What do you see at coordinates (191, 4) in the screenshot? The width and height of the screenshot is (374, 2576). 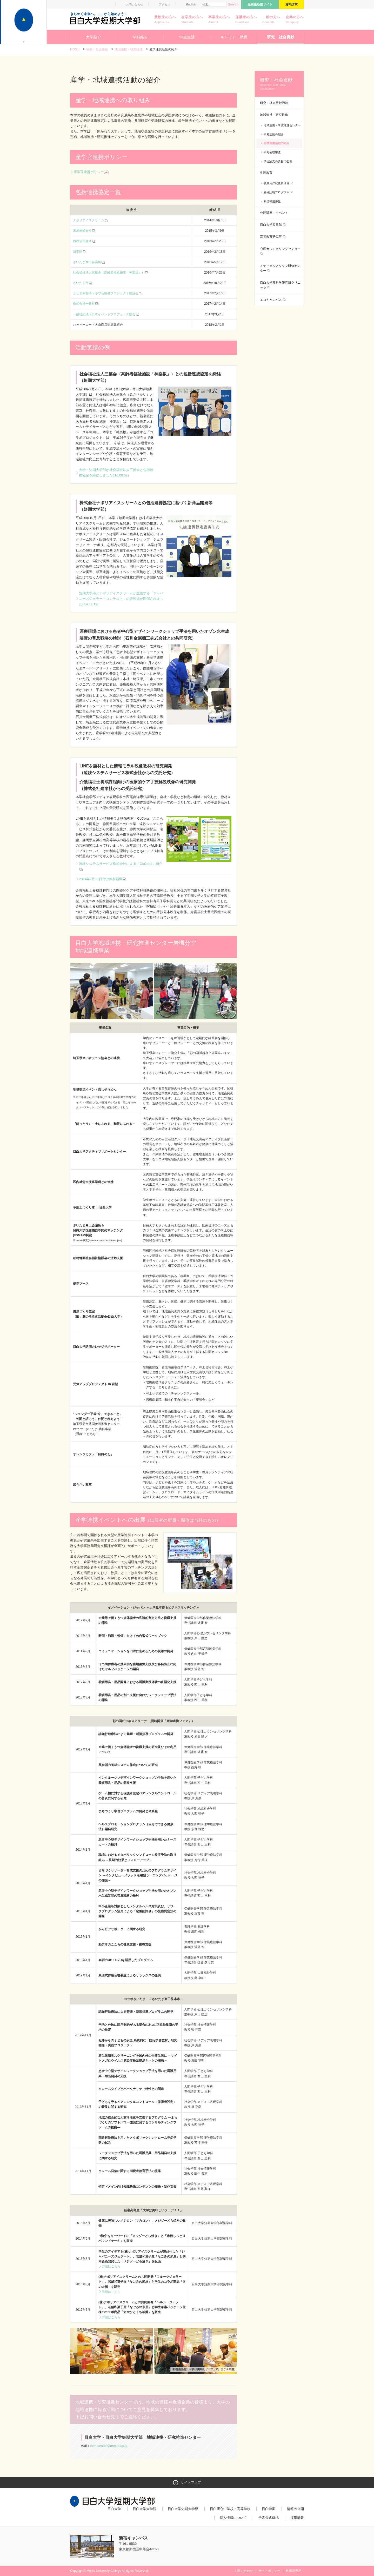 I see `English` at bounding box center [191, 4].